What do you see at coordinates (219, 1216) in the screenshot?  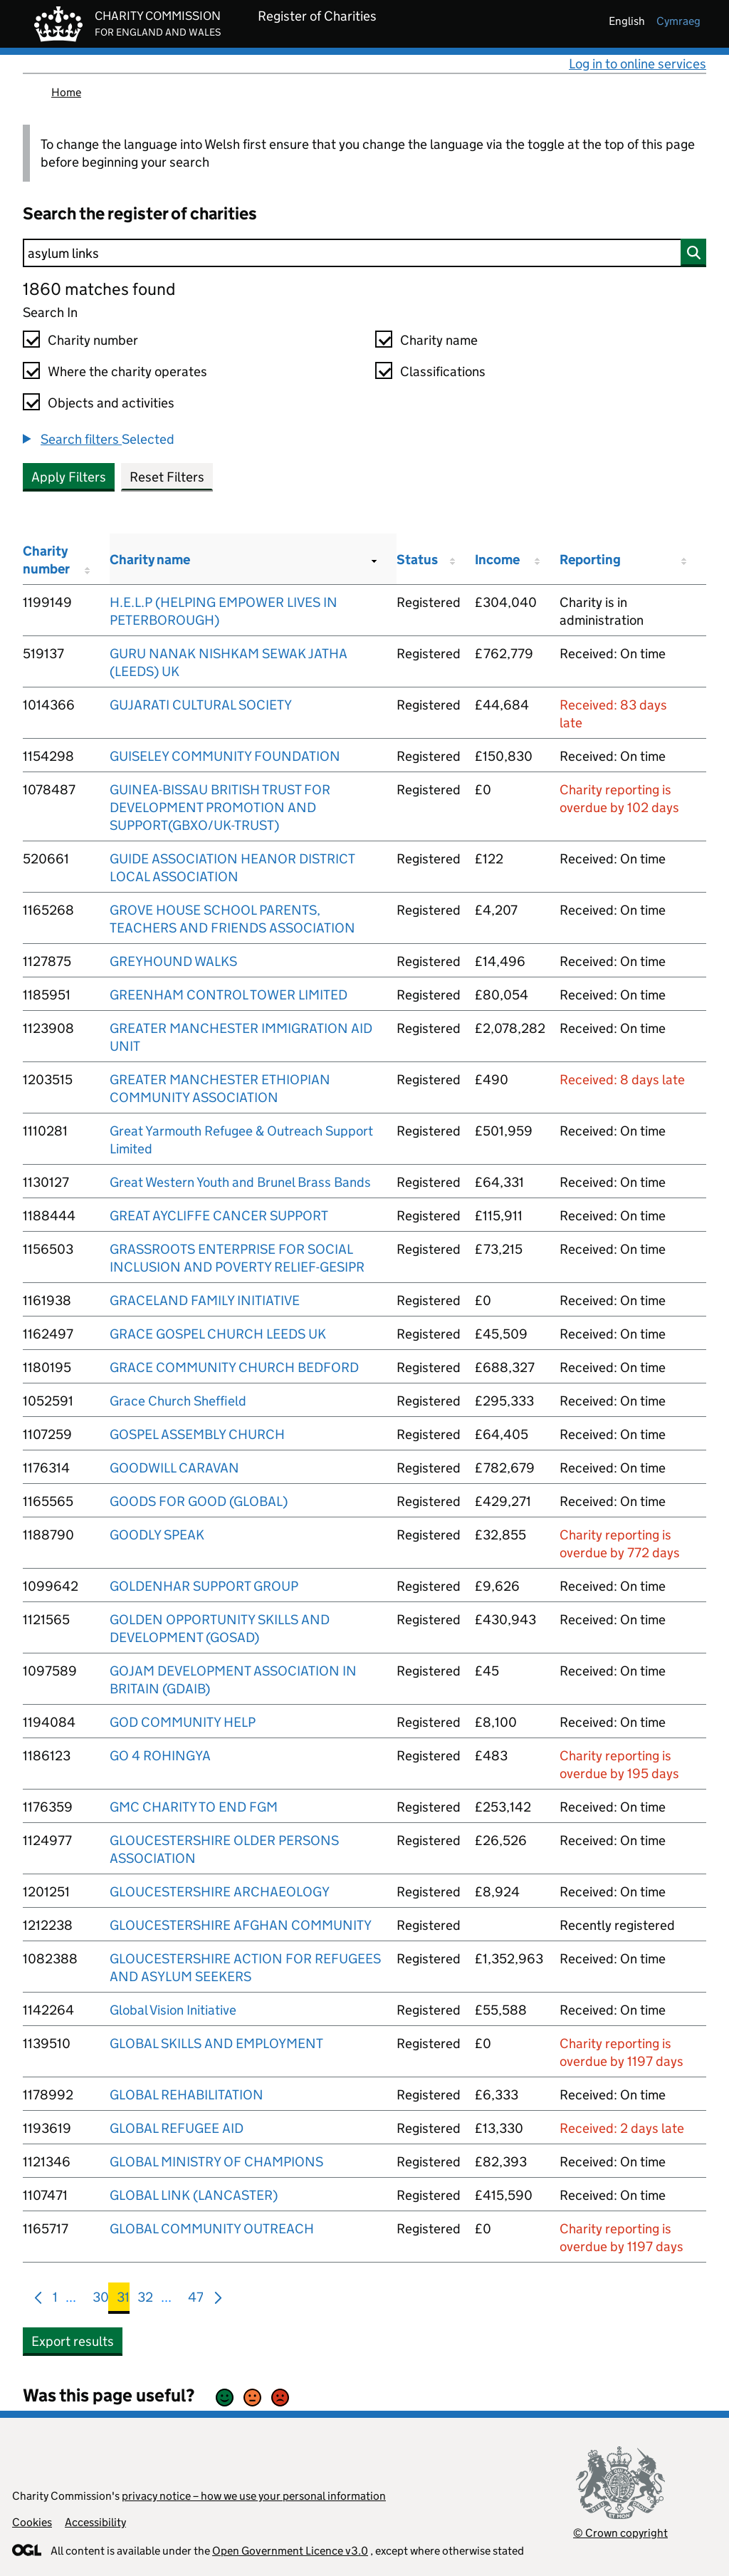 I see `GREAT AYCLIFFE CANCER SUPPORT` at bounding box center [219, 1216].